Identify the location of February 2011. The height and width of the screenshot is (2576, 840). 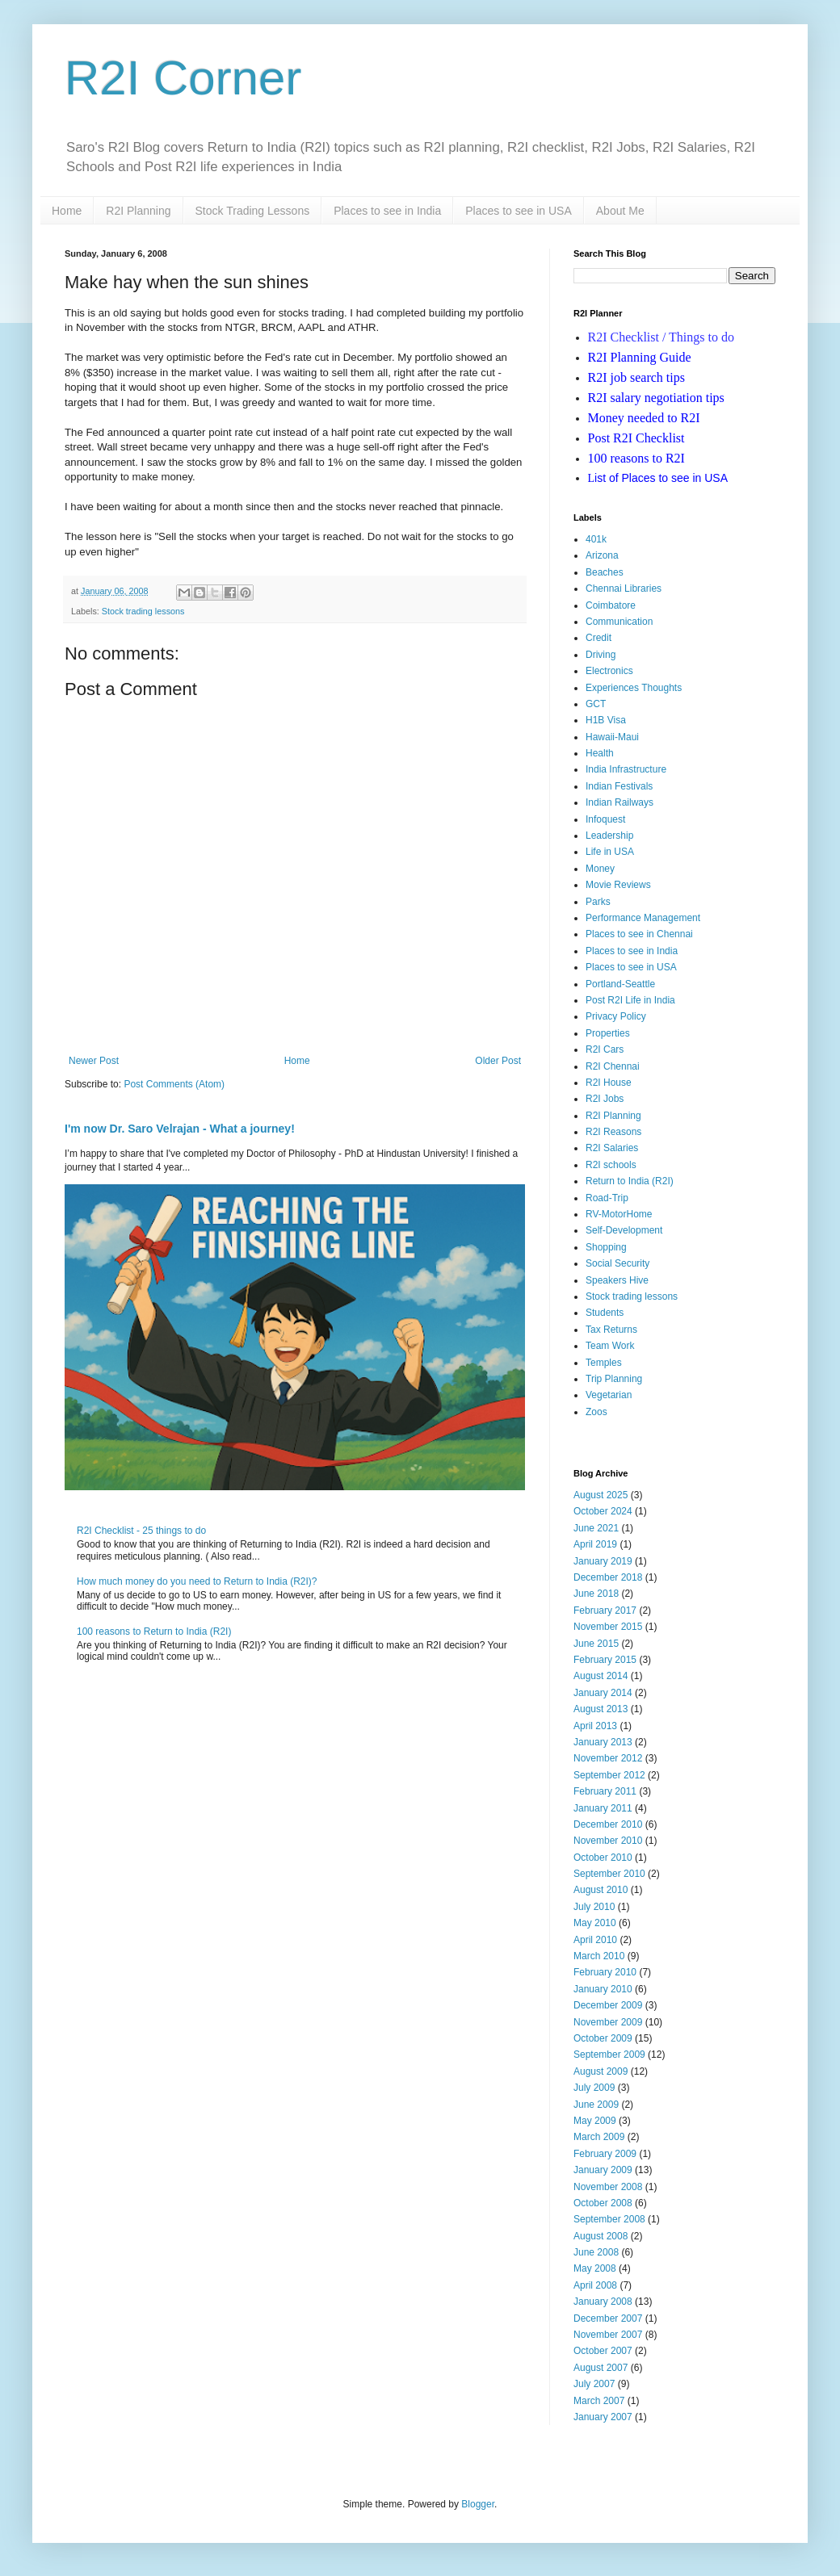
(604, 1791).